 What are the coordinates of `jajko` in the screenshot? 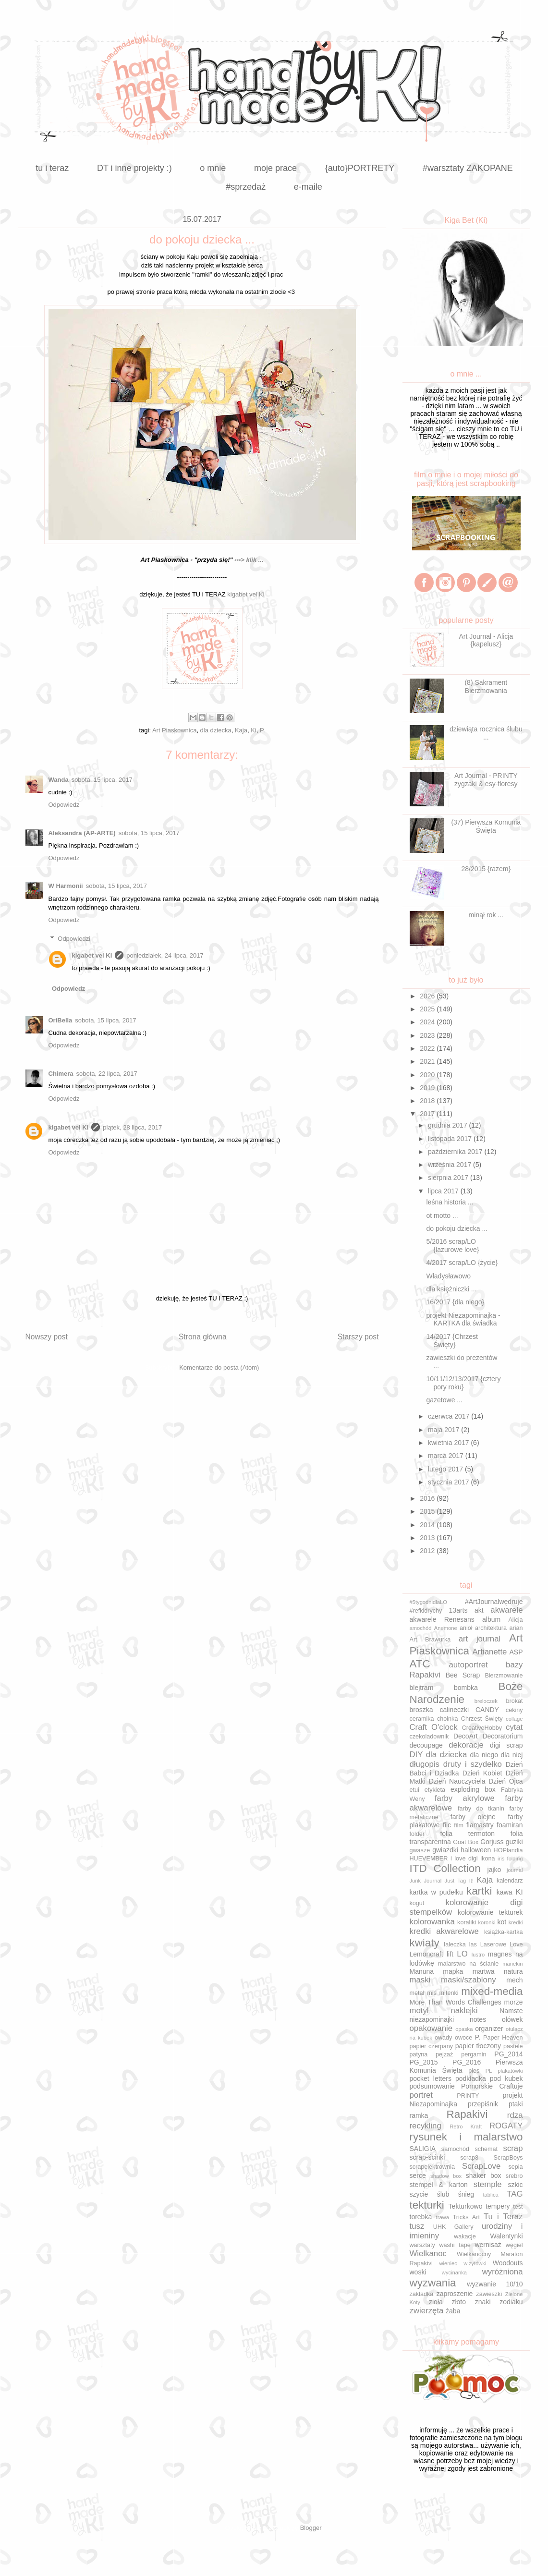 It's located at (494, 1869).